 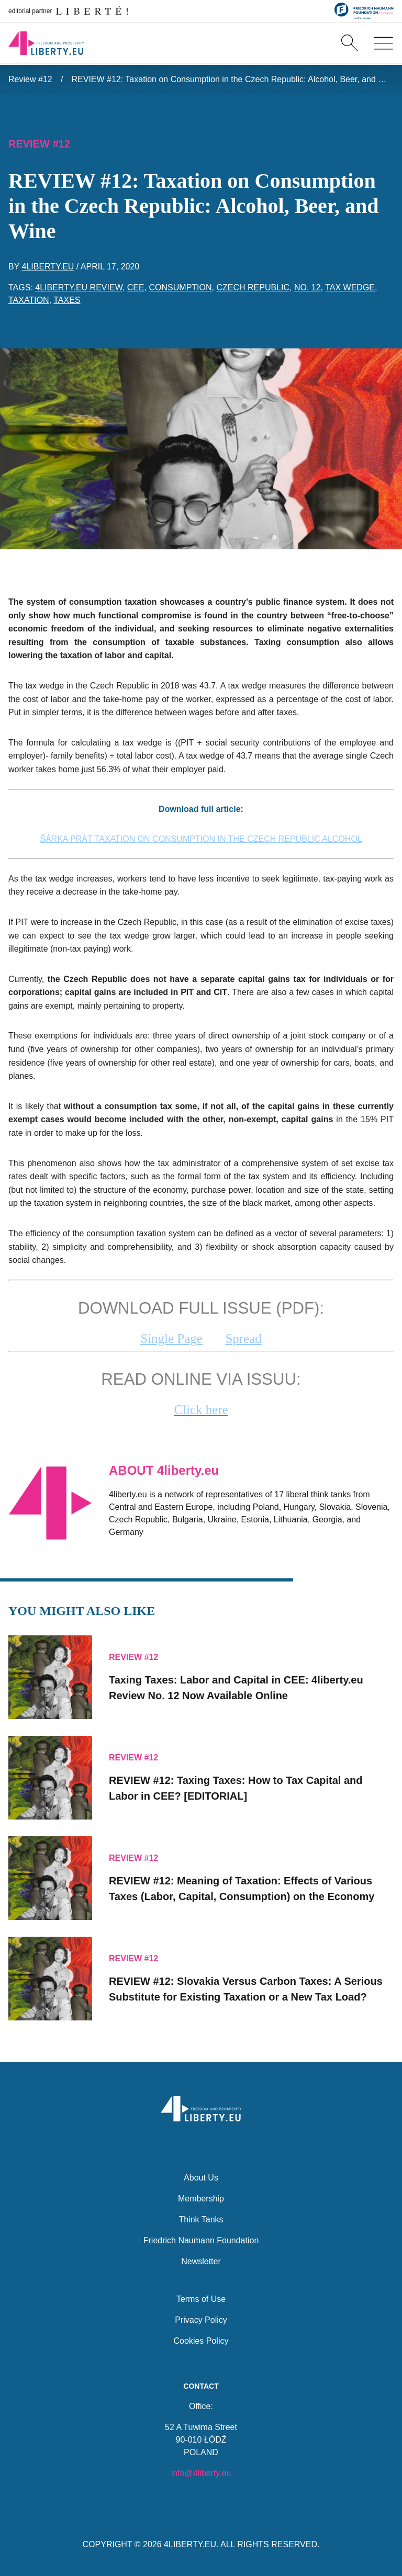 What do you see at coordinates (201, 2197) in the screenshot?
I see `Membership` at bounding box center [201, 2197].